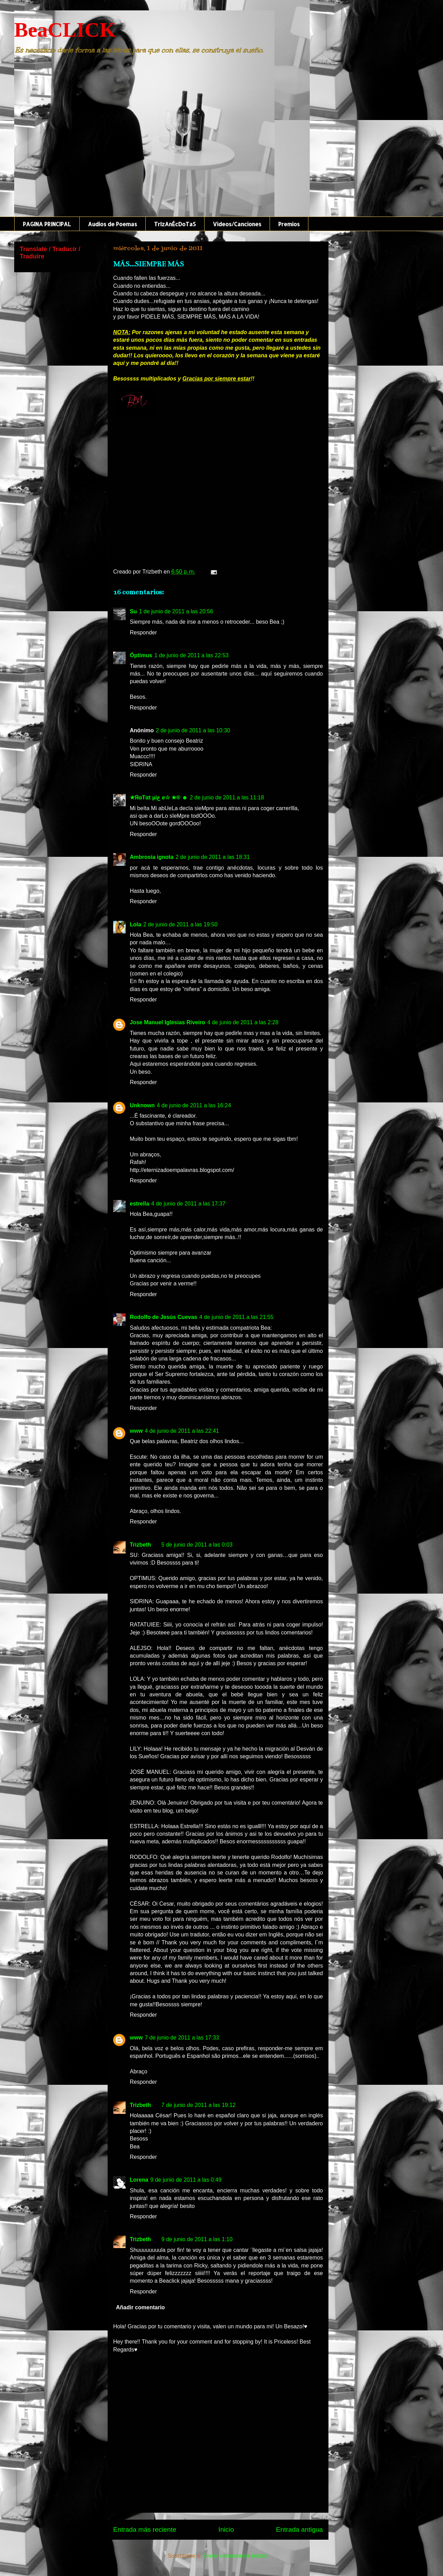 This screenshot has height=2576, width=443. What do you see at coordinates (226, 2529) in the screenshot?
I see `Inicio` at bounding box center [226, 2529].